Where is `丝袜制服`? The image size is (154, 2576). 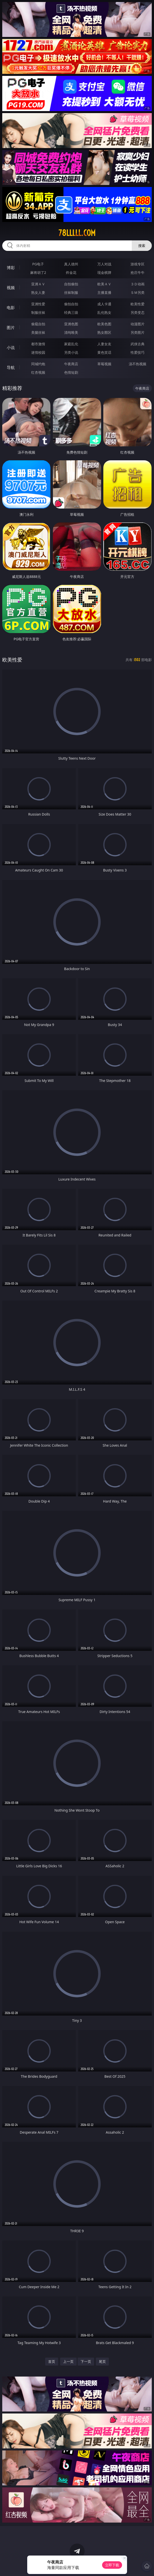 丝袜制服 is located at coordinates (71, 292).